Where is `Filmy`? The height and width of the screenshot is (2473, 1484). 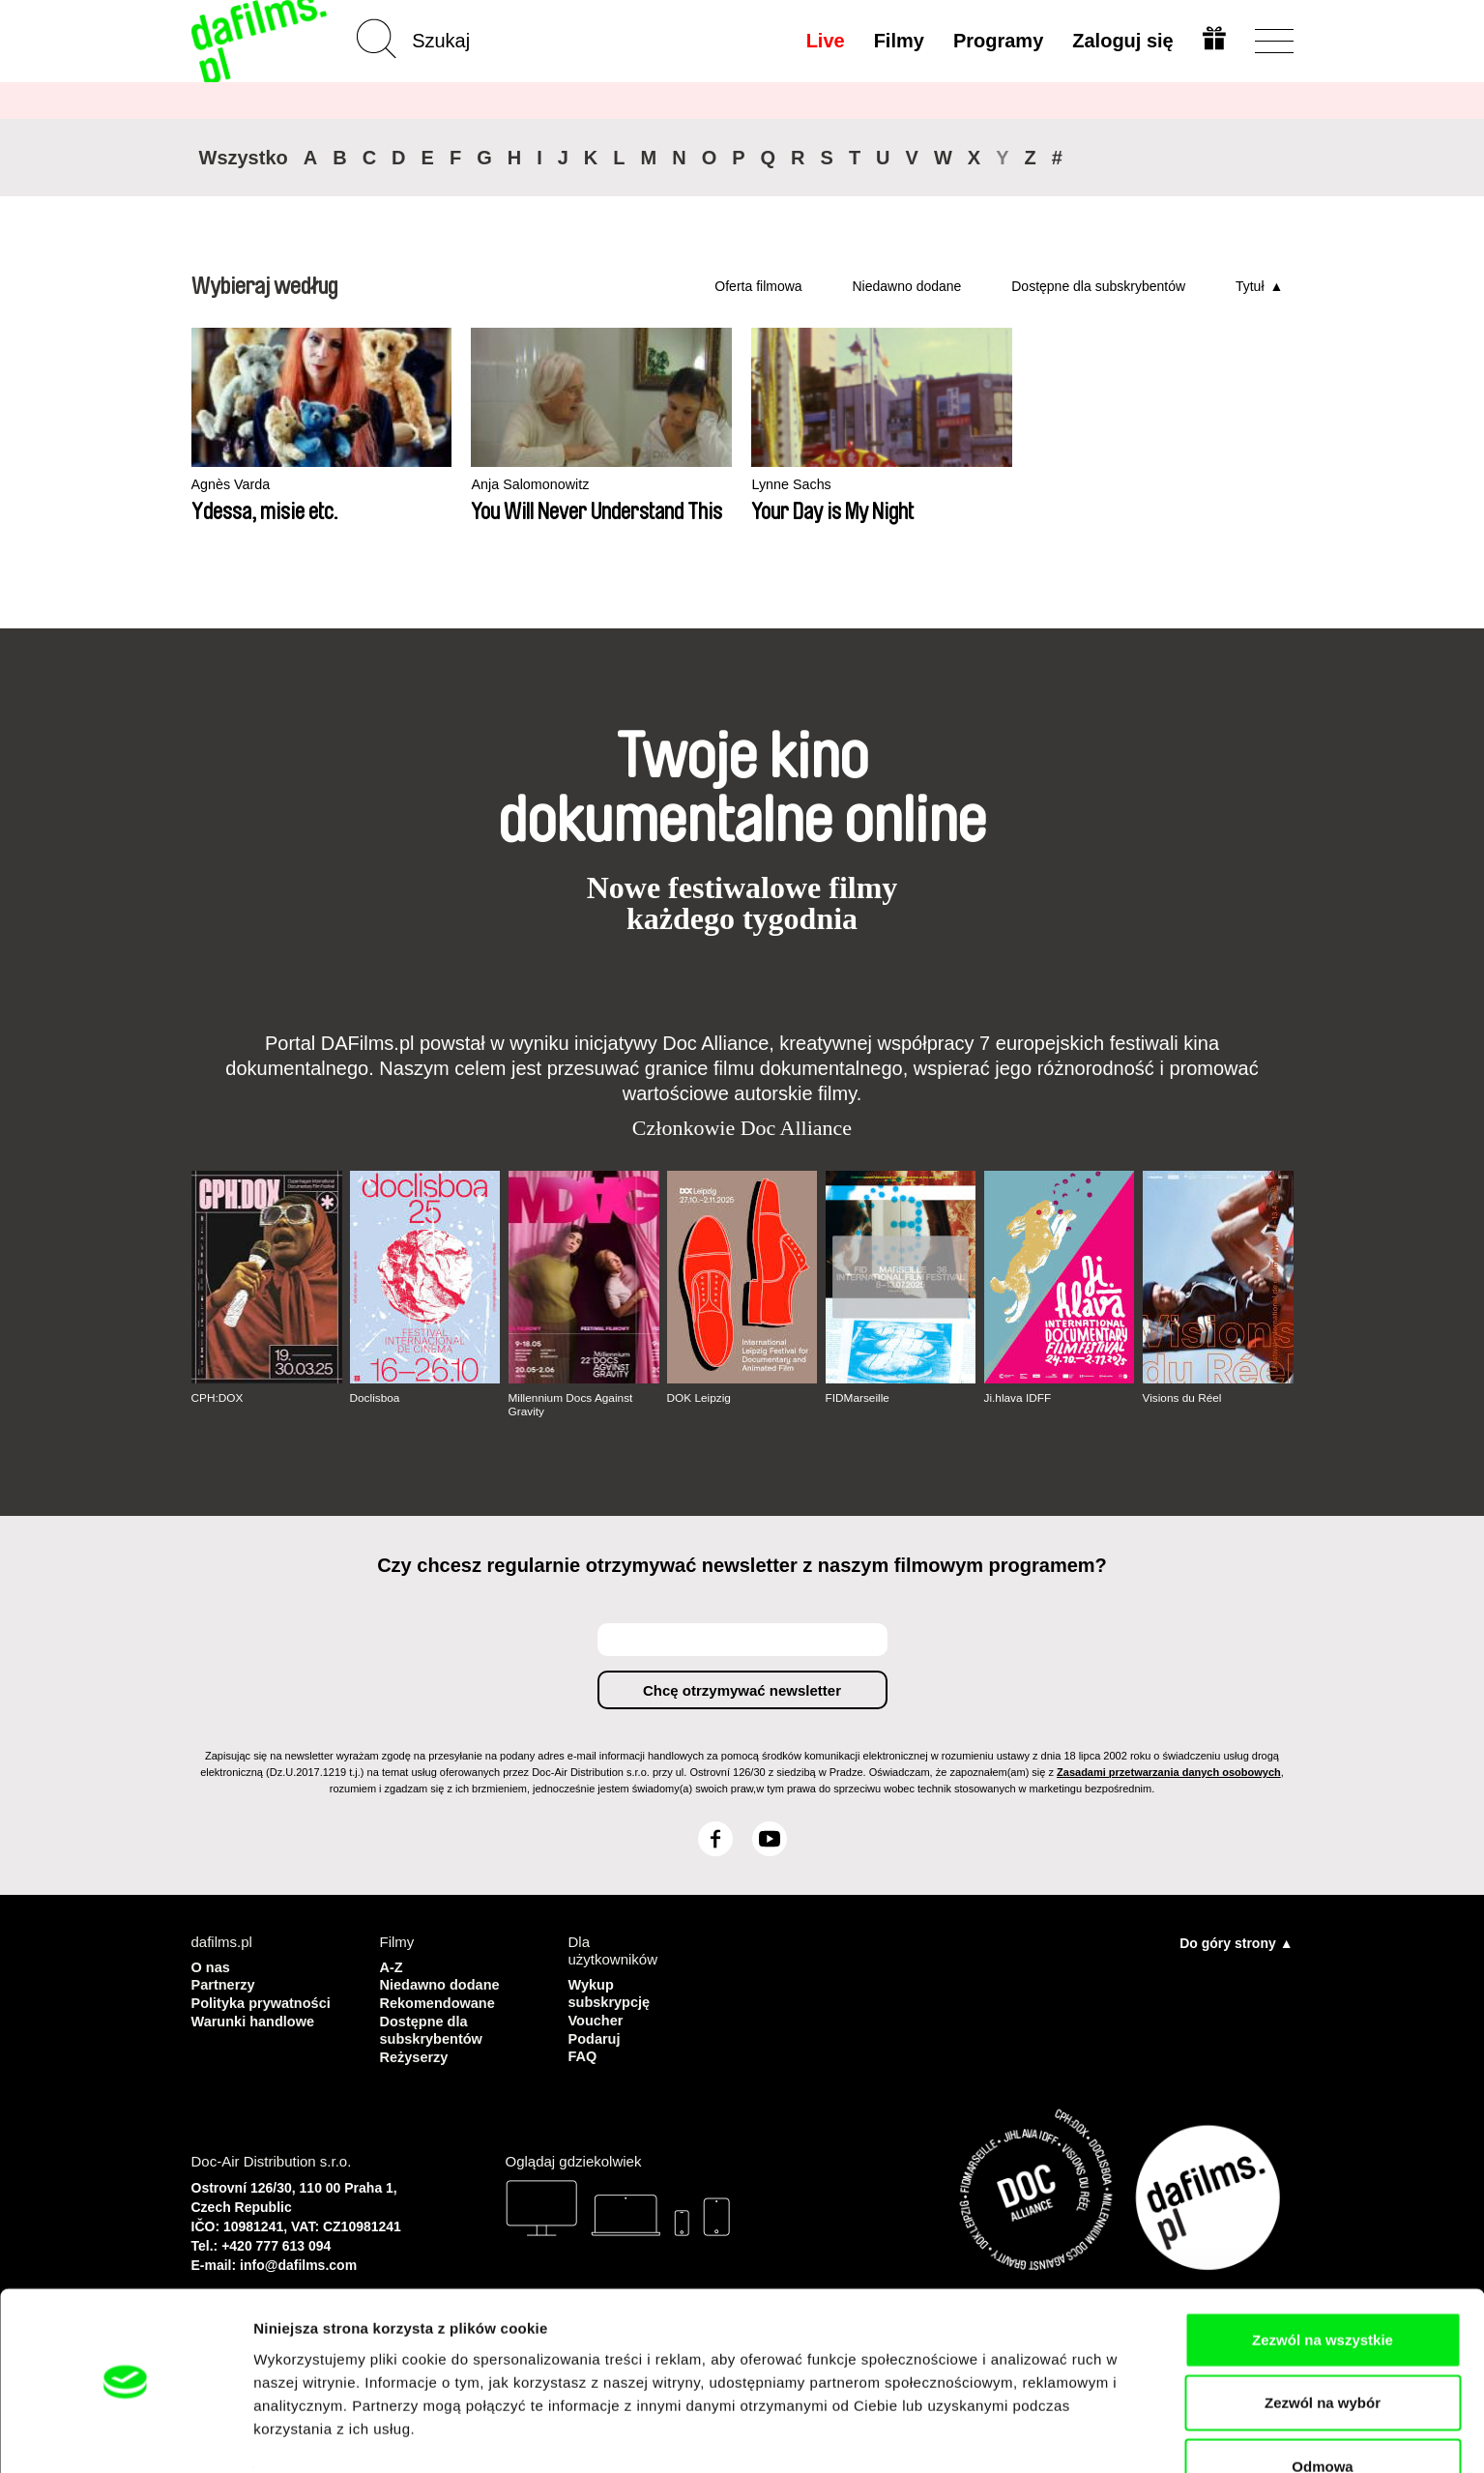
Filmy is located at coordinates (897, 40).